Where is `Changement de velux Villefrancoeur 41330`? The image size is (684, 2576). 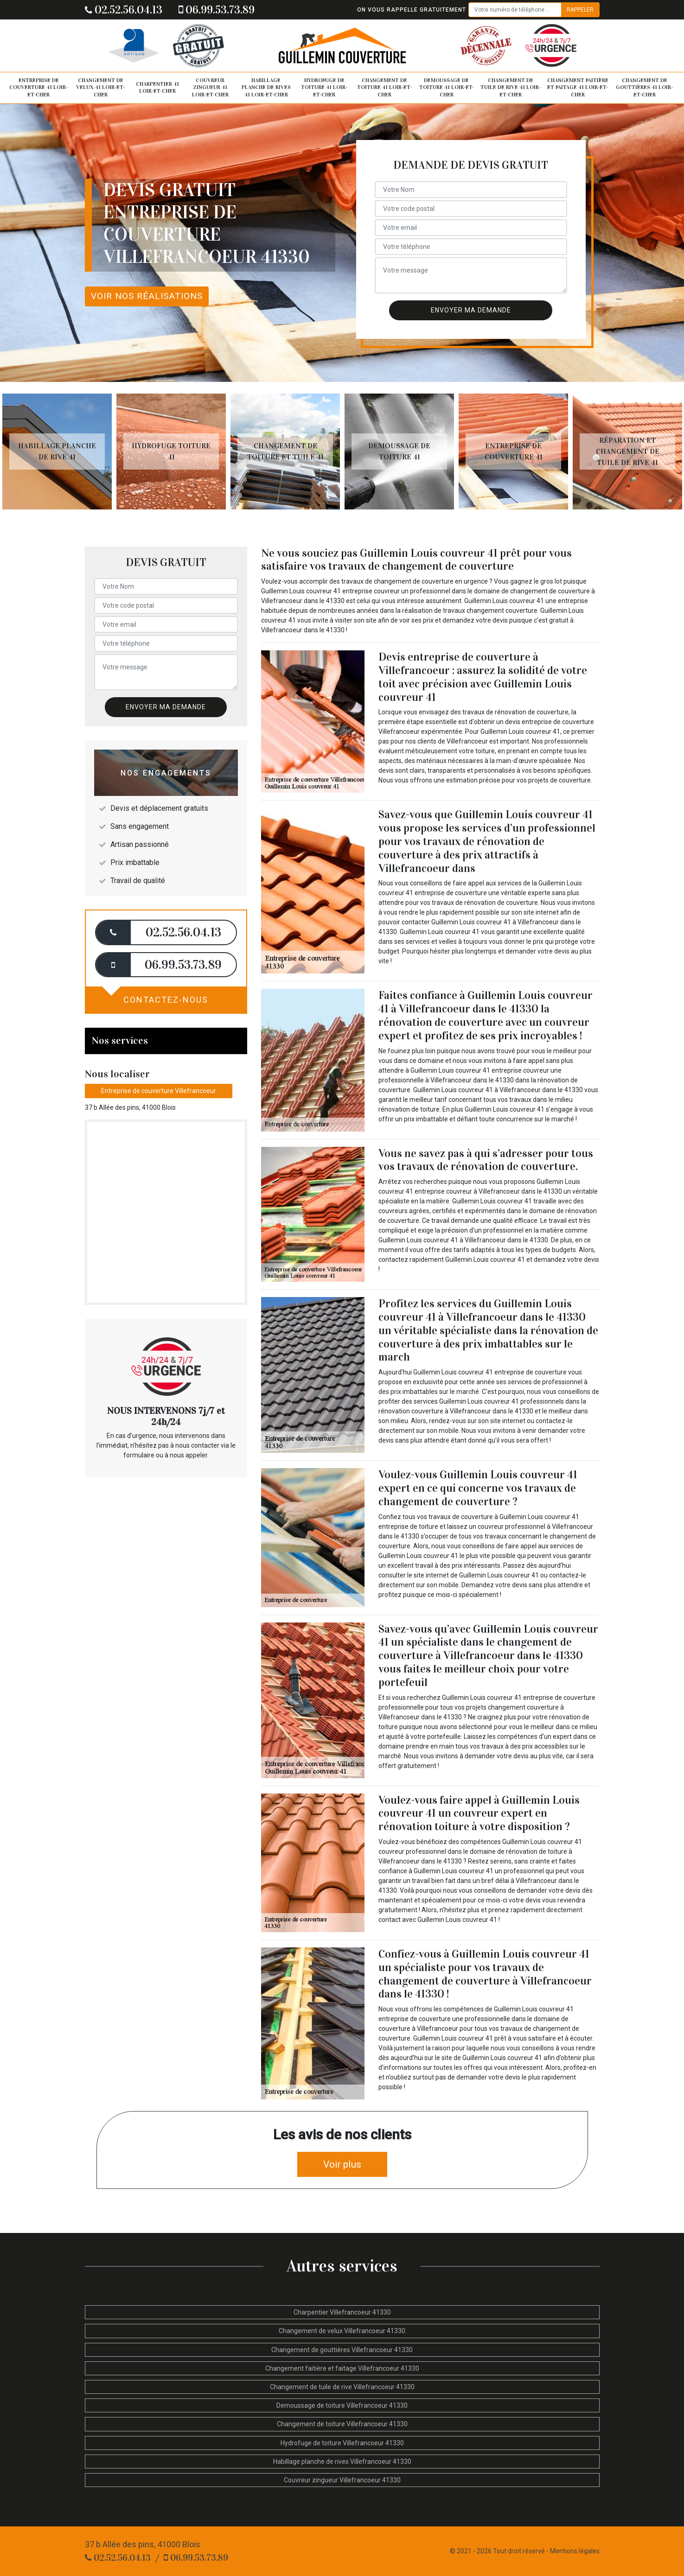
Changement de velux Villefrancoeur 41330 is located at coordinates (342, 2330).